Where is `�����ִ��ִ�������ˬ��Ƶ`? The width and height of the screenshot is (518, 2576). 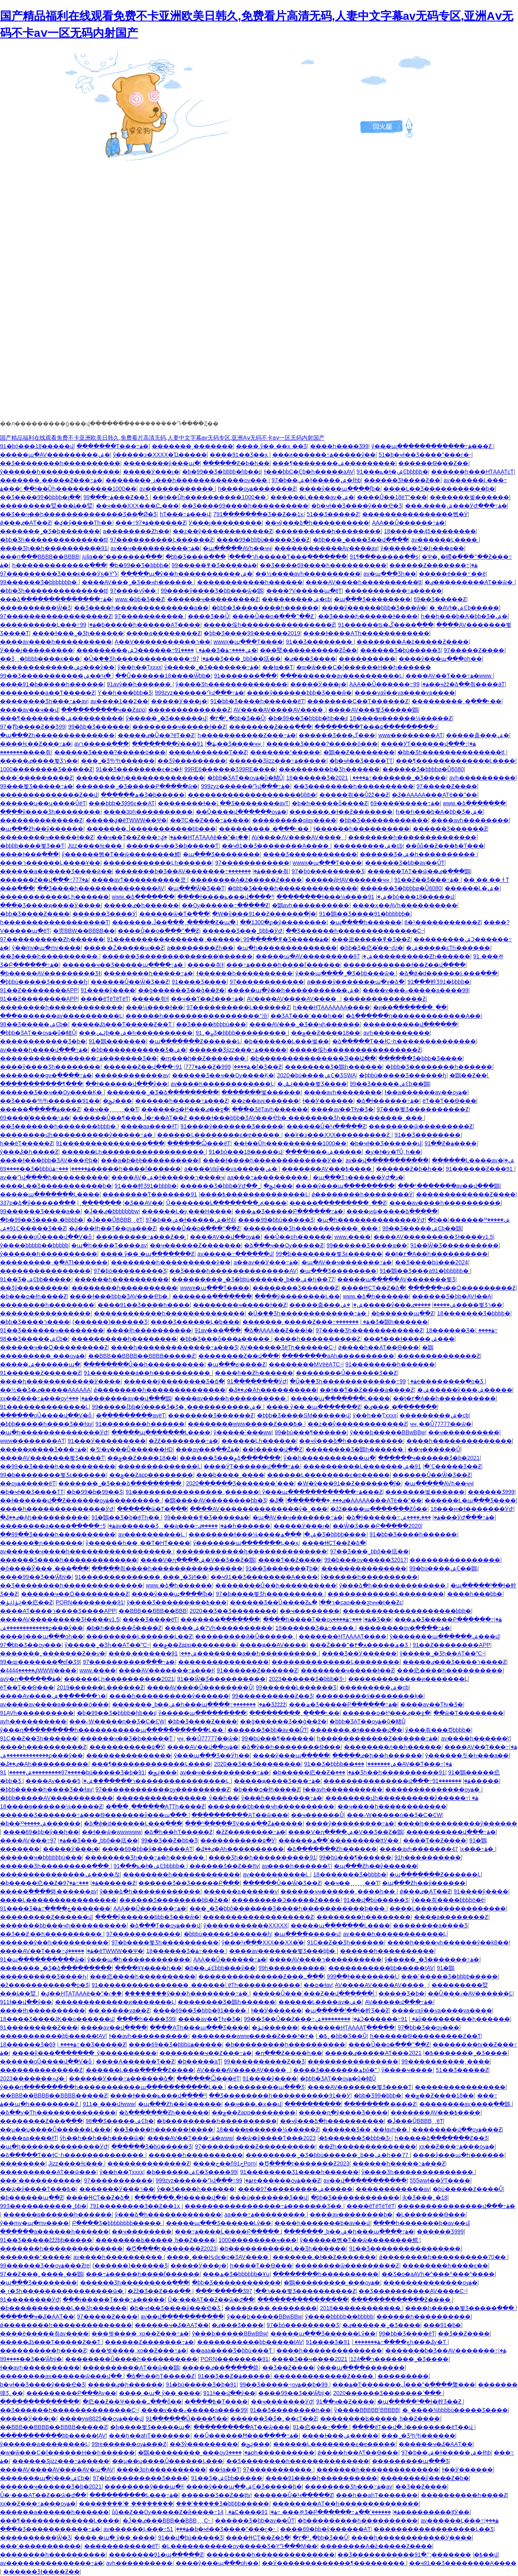 �����ִ��ִ�������ˬ��Ƶ is located at coordinates (337, 1203).